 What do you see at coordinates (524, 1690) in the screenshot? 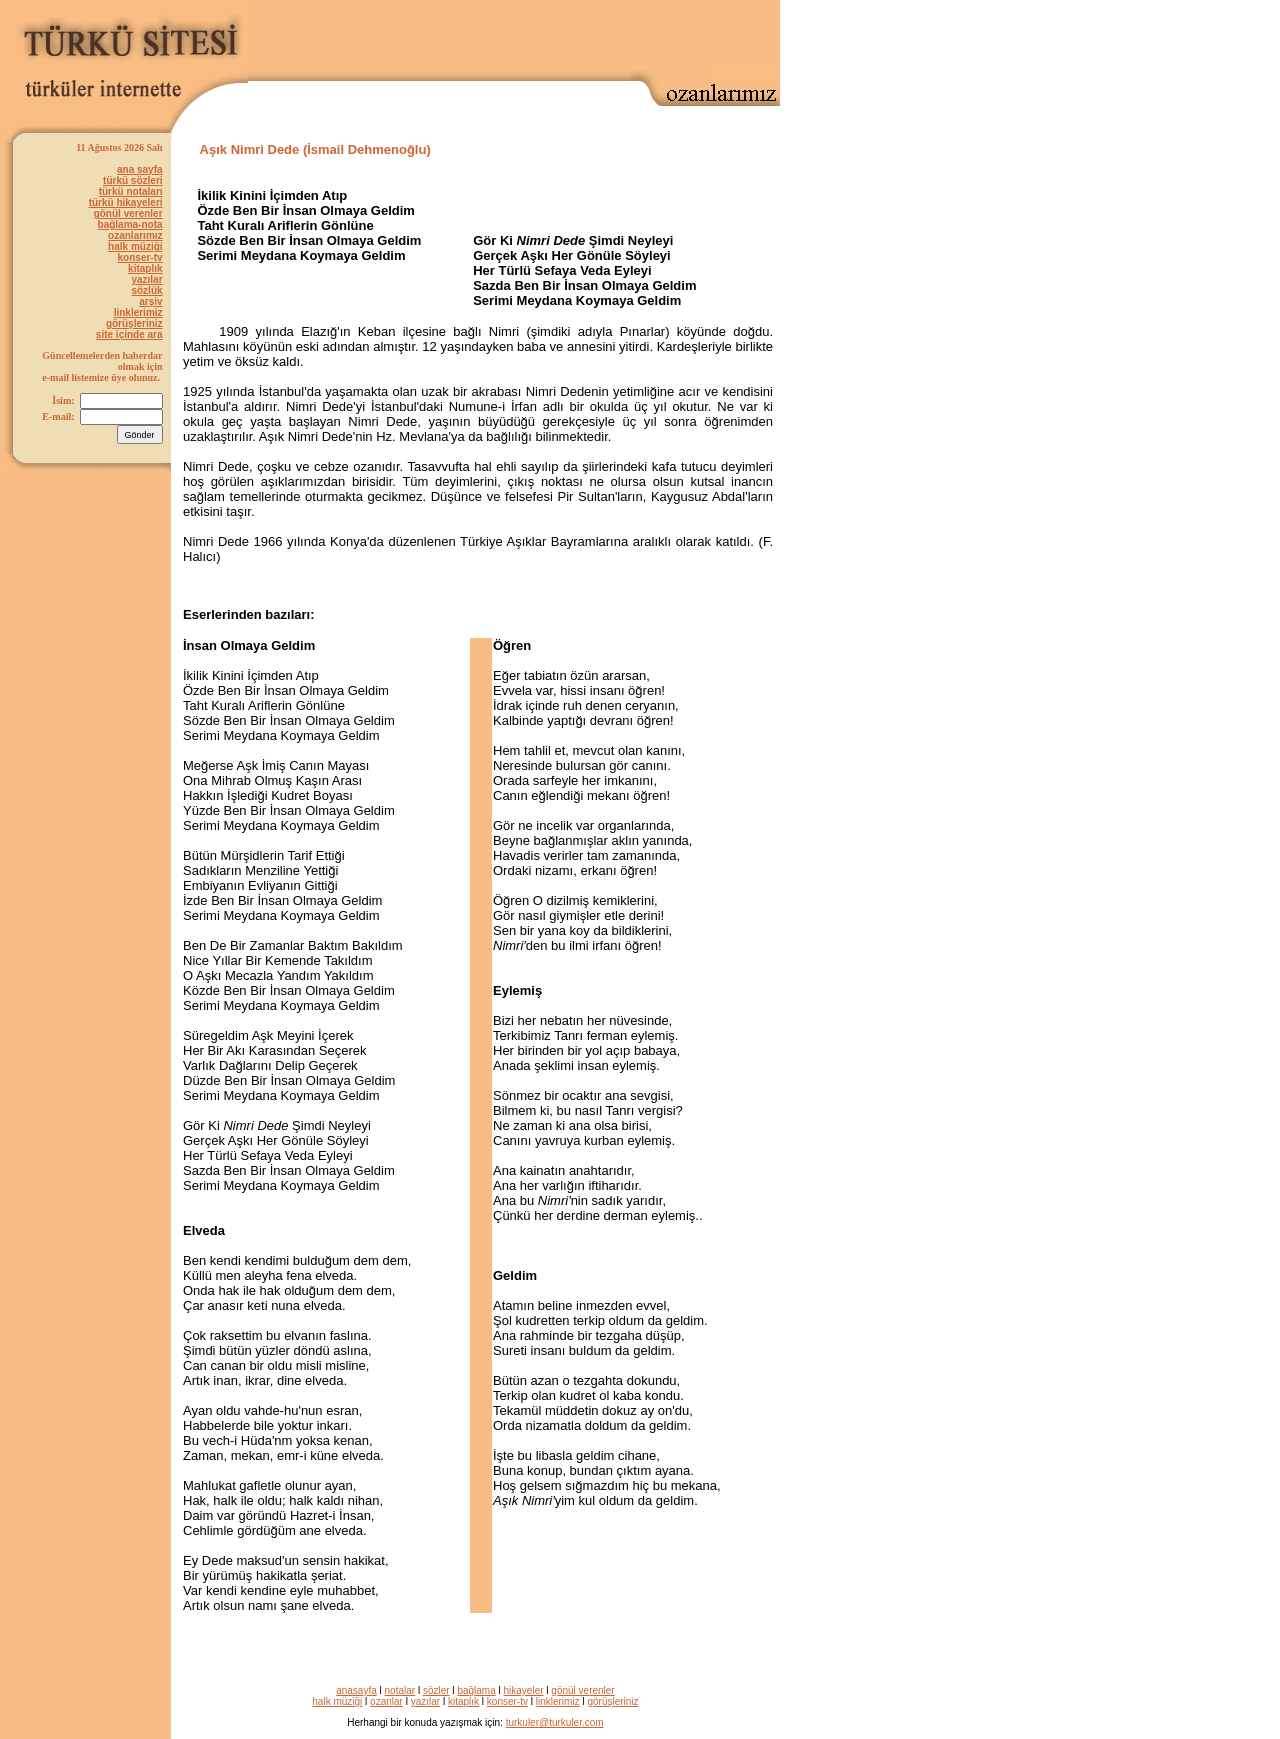
I see `hikayeler` at bounding box center [524, 1690].